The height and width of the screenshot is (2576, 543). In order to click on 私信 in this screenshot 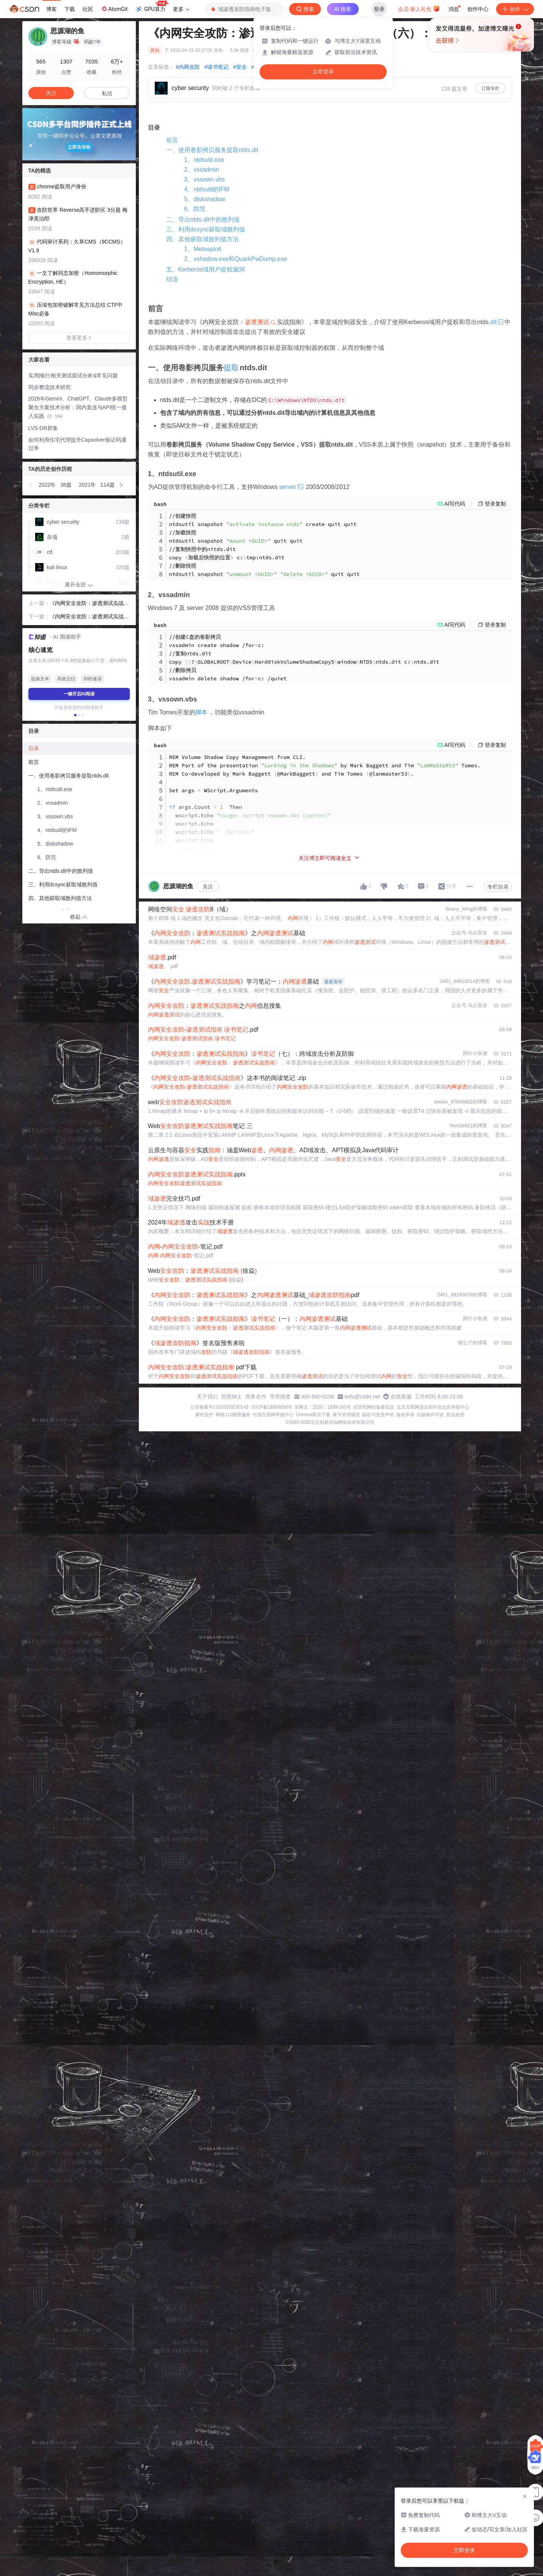, I will do `click(107, 93)`.